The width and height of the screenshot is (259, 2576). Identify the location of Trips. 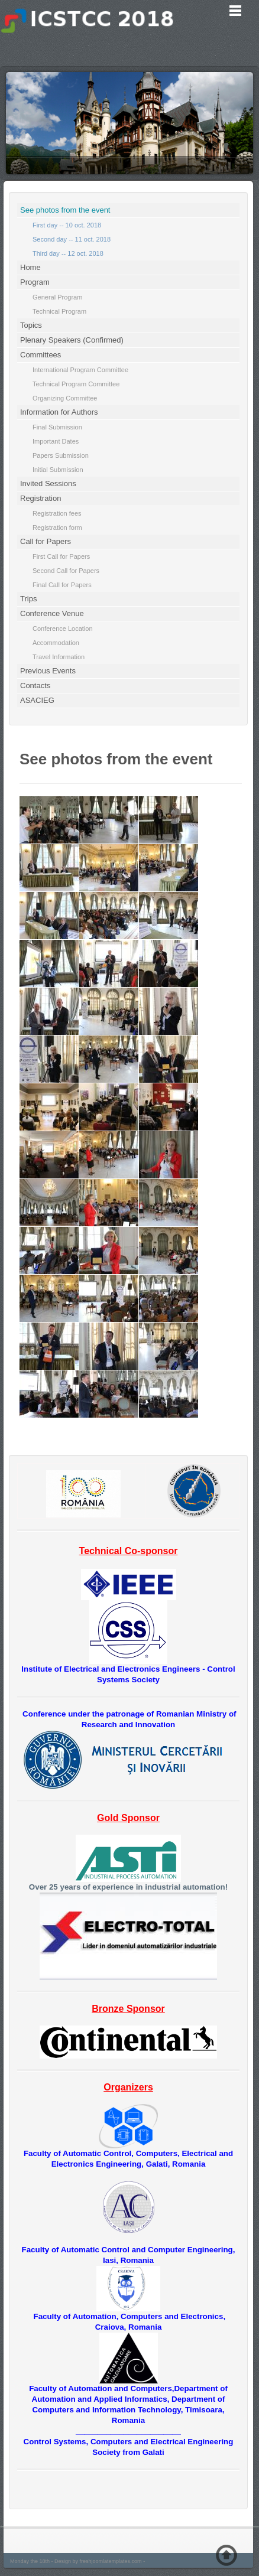
(28, 598).